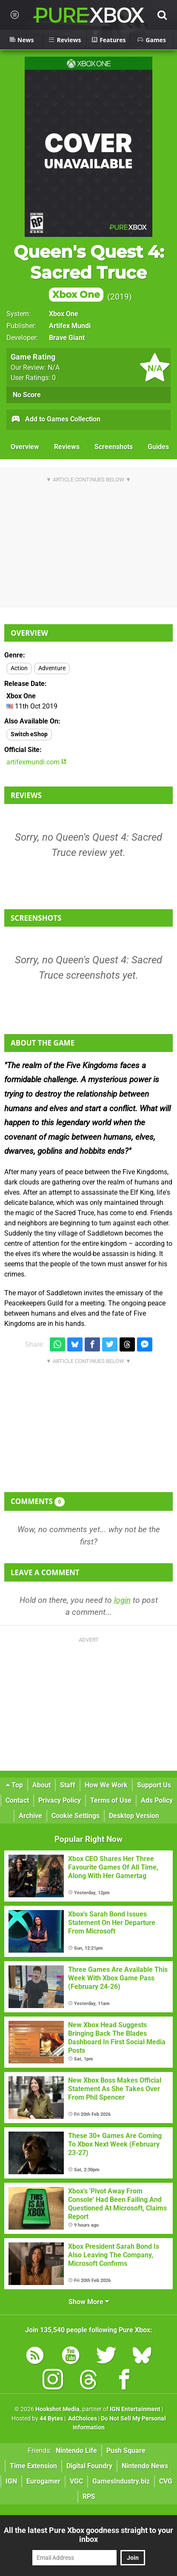 Image resolution: width=177 pixels, height=2576 pixels. I want to click on Nintendo News, so click(145, 2466).